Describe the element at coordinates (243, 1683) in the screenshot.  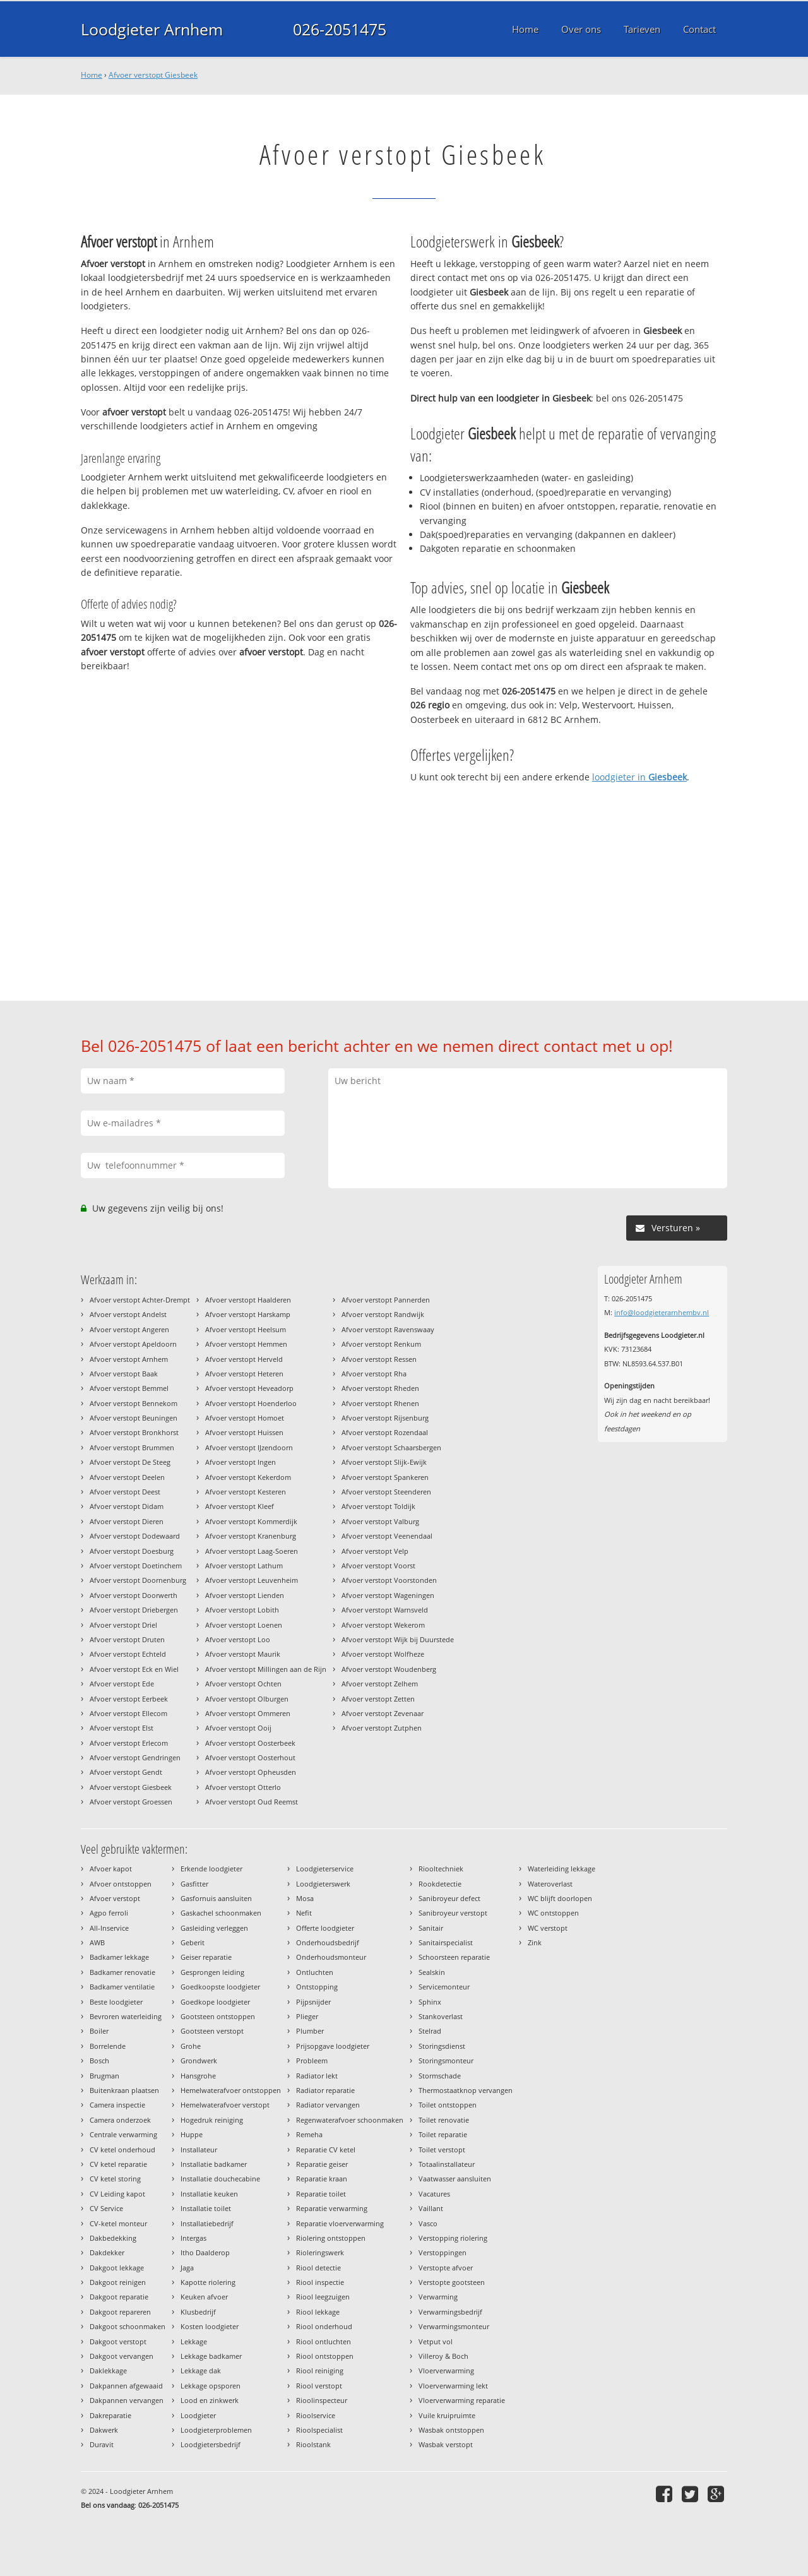
I see `Afvoer verstopt Ochten` at that location.